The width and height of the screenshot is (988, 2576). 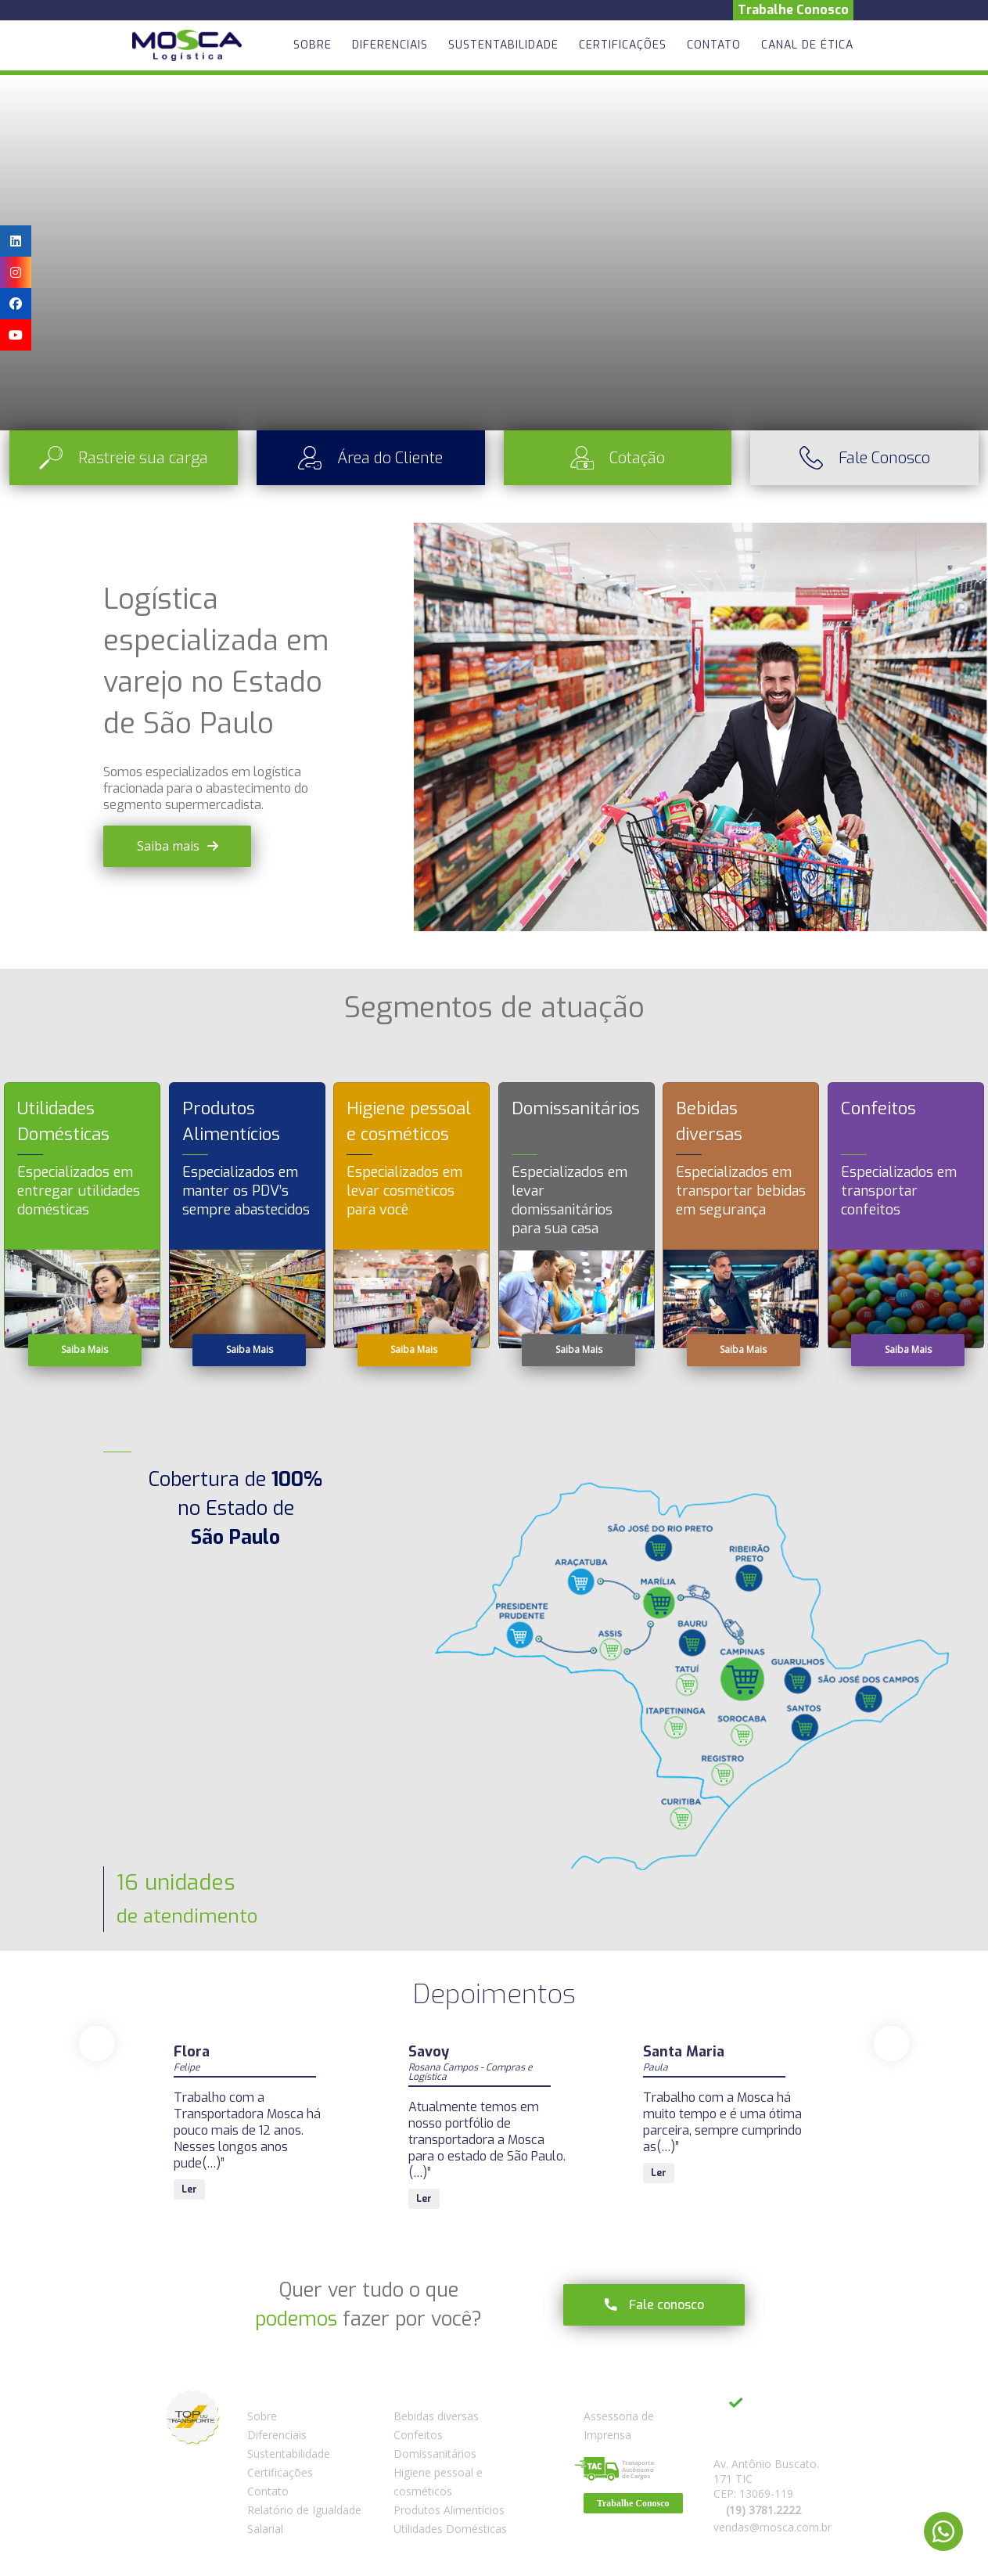 I want to click on Sustentabilidade, so click(x=503, y=45).